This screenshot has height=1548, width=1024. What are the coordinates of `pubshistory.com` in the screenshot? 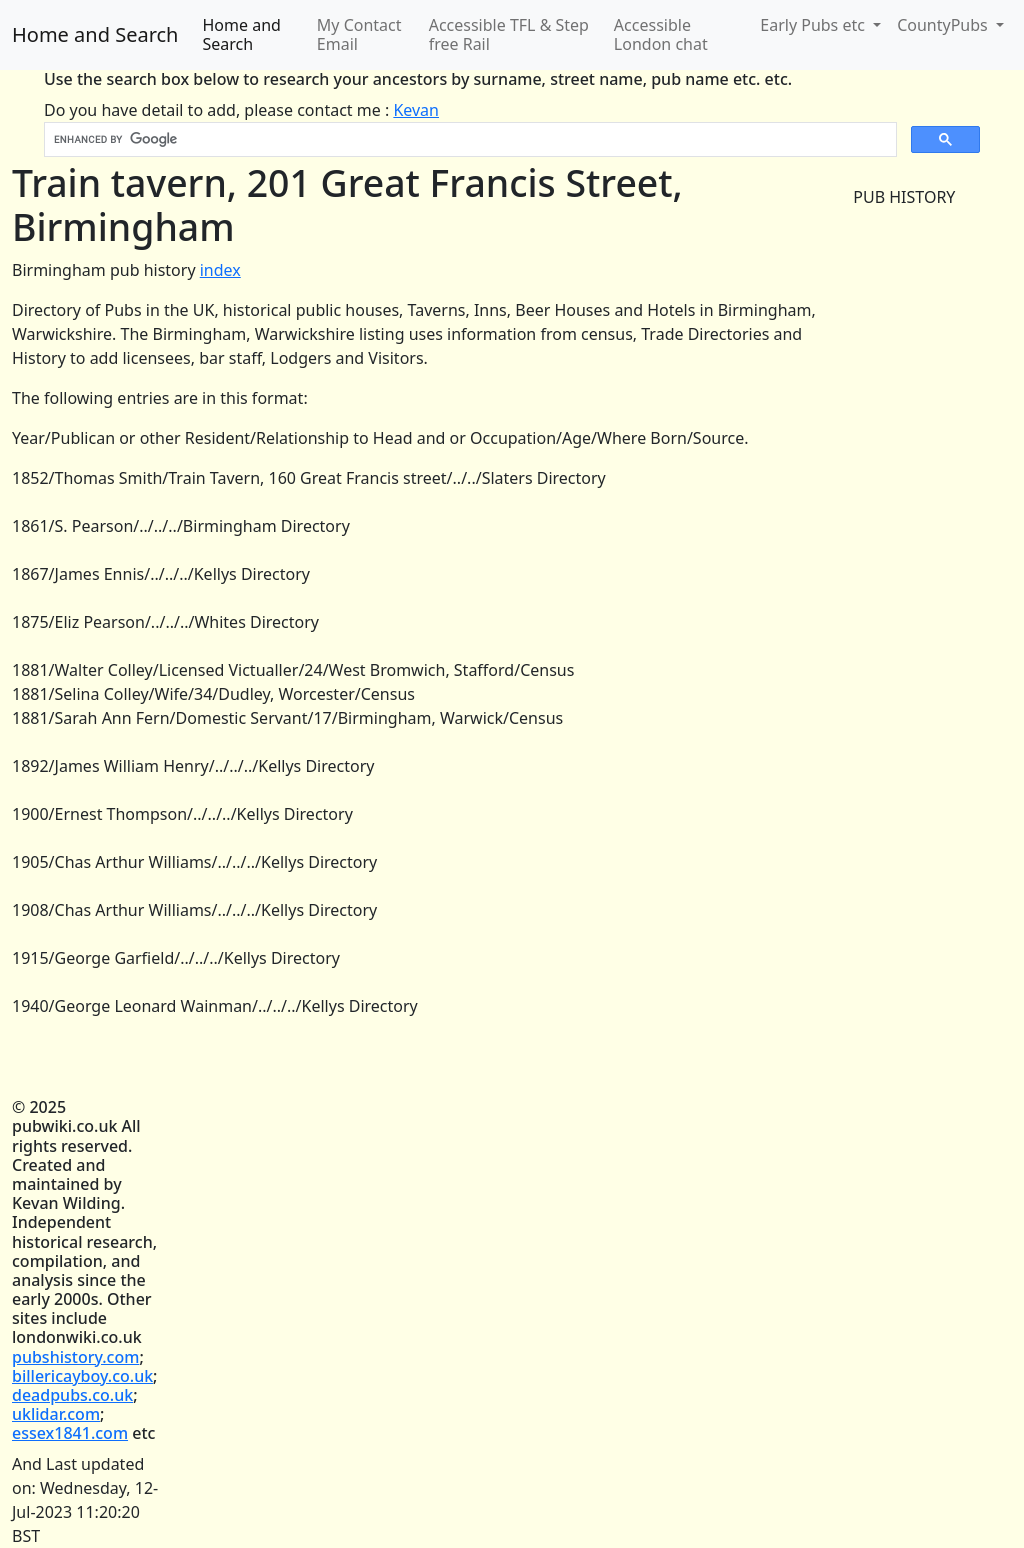 It's located at (75, 1357).